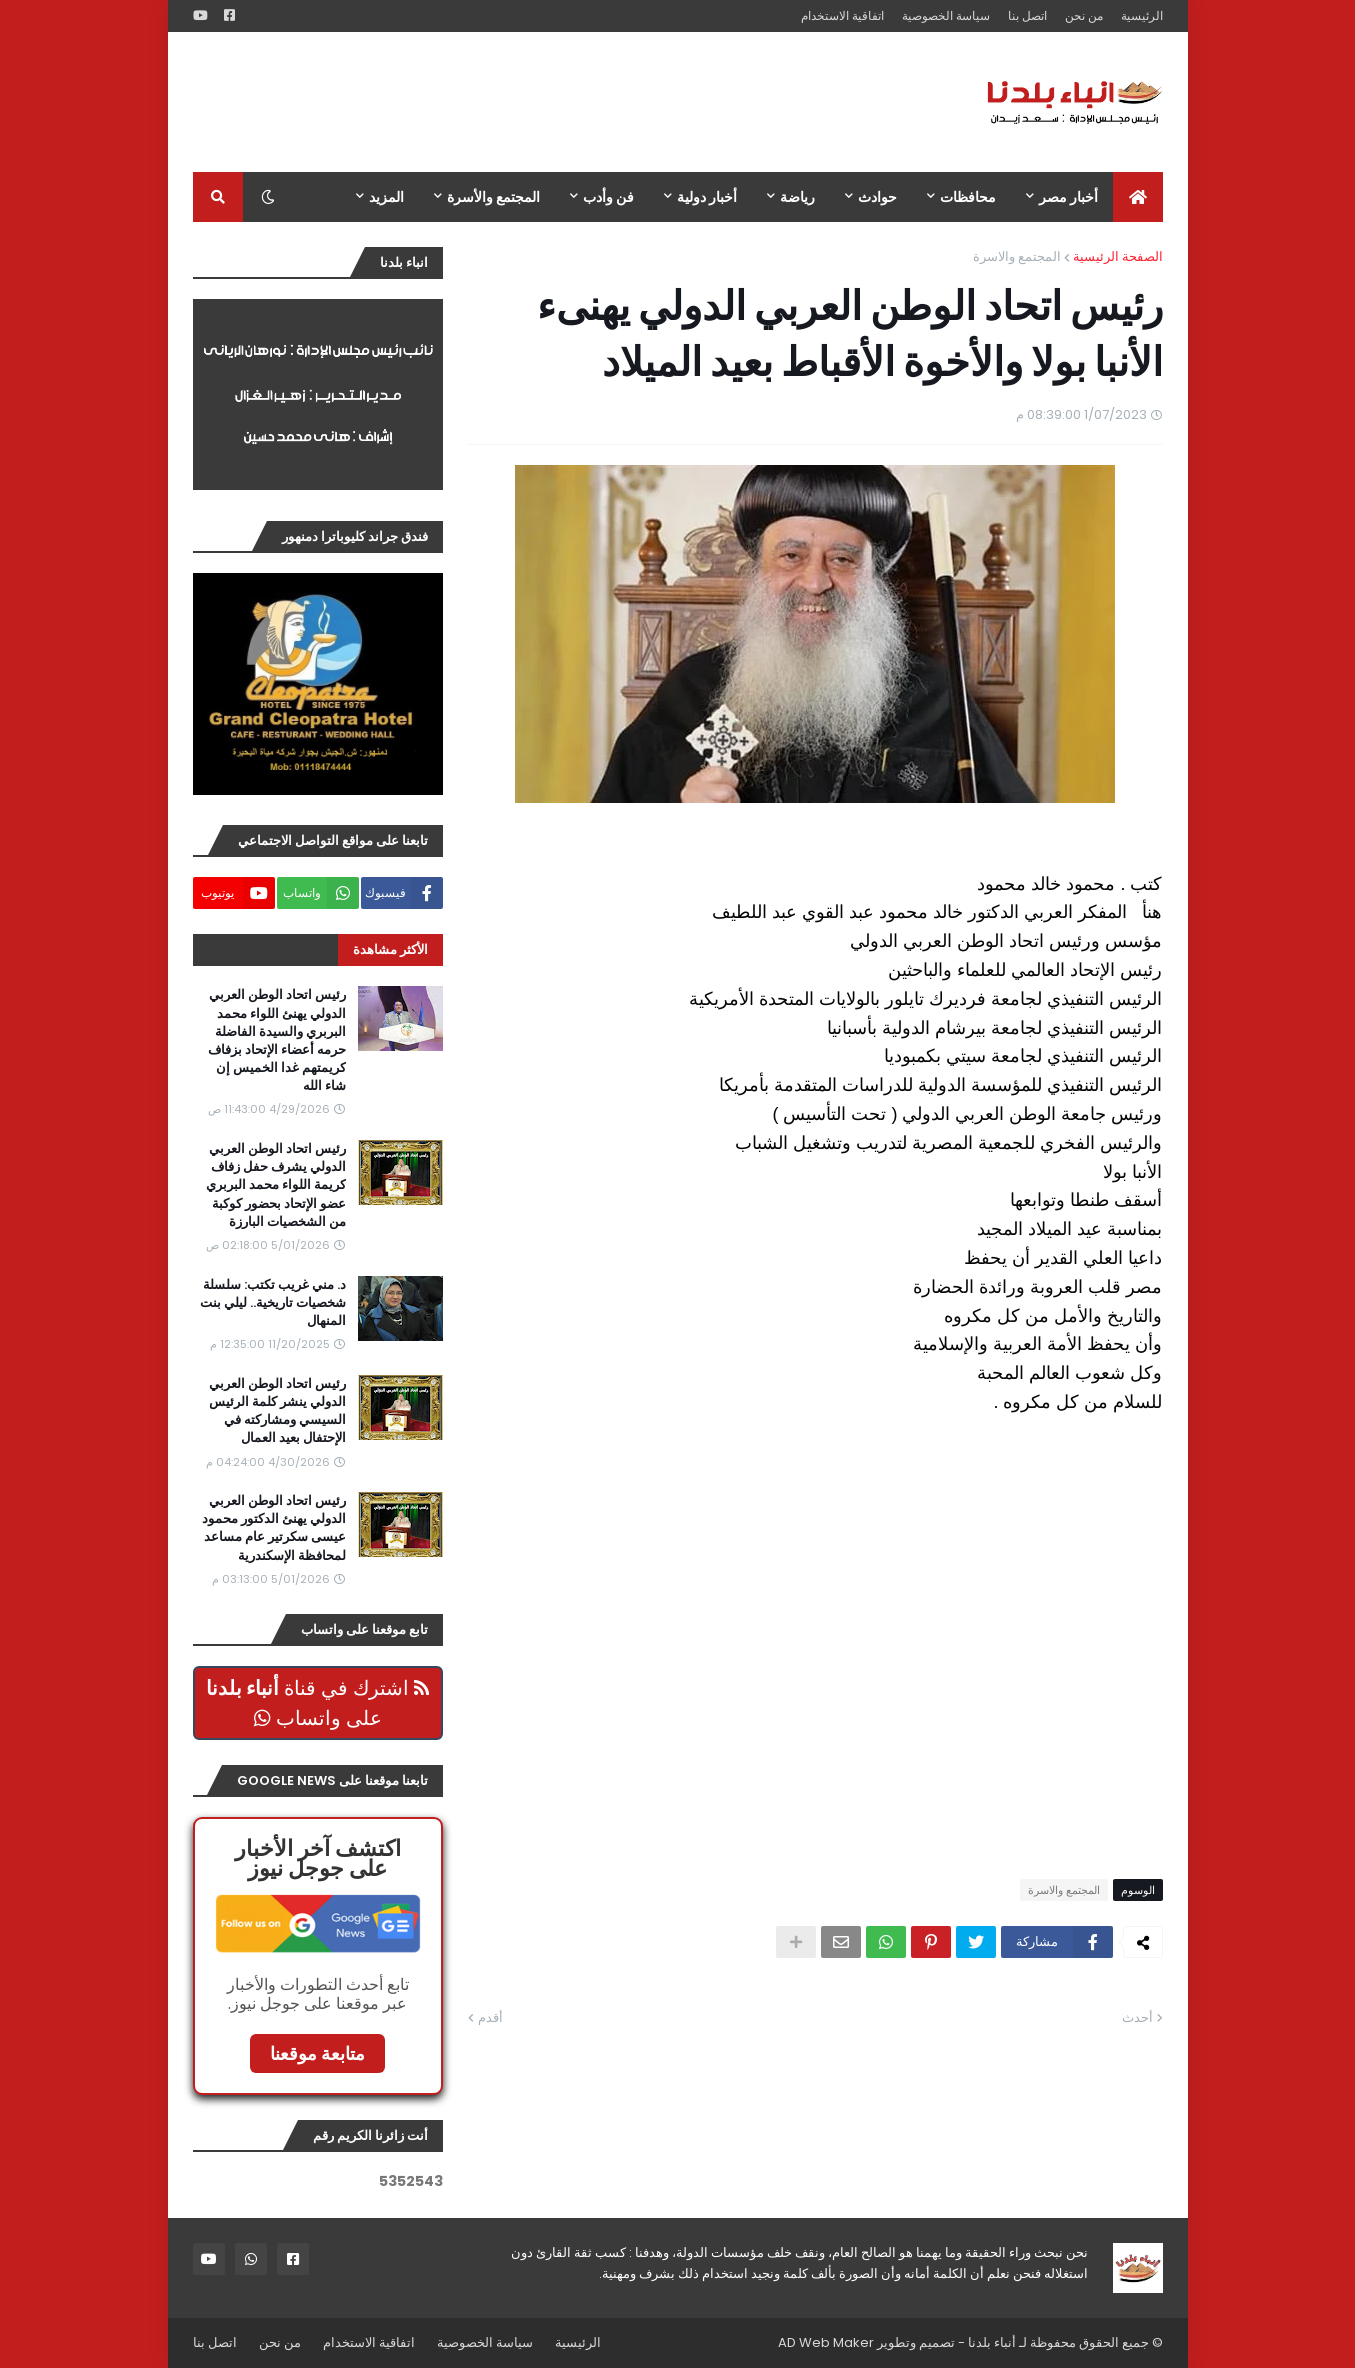  Describe the element at coordinates (1027, 15) in the screenshot. I see `اتصل بنا` at that location.